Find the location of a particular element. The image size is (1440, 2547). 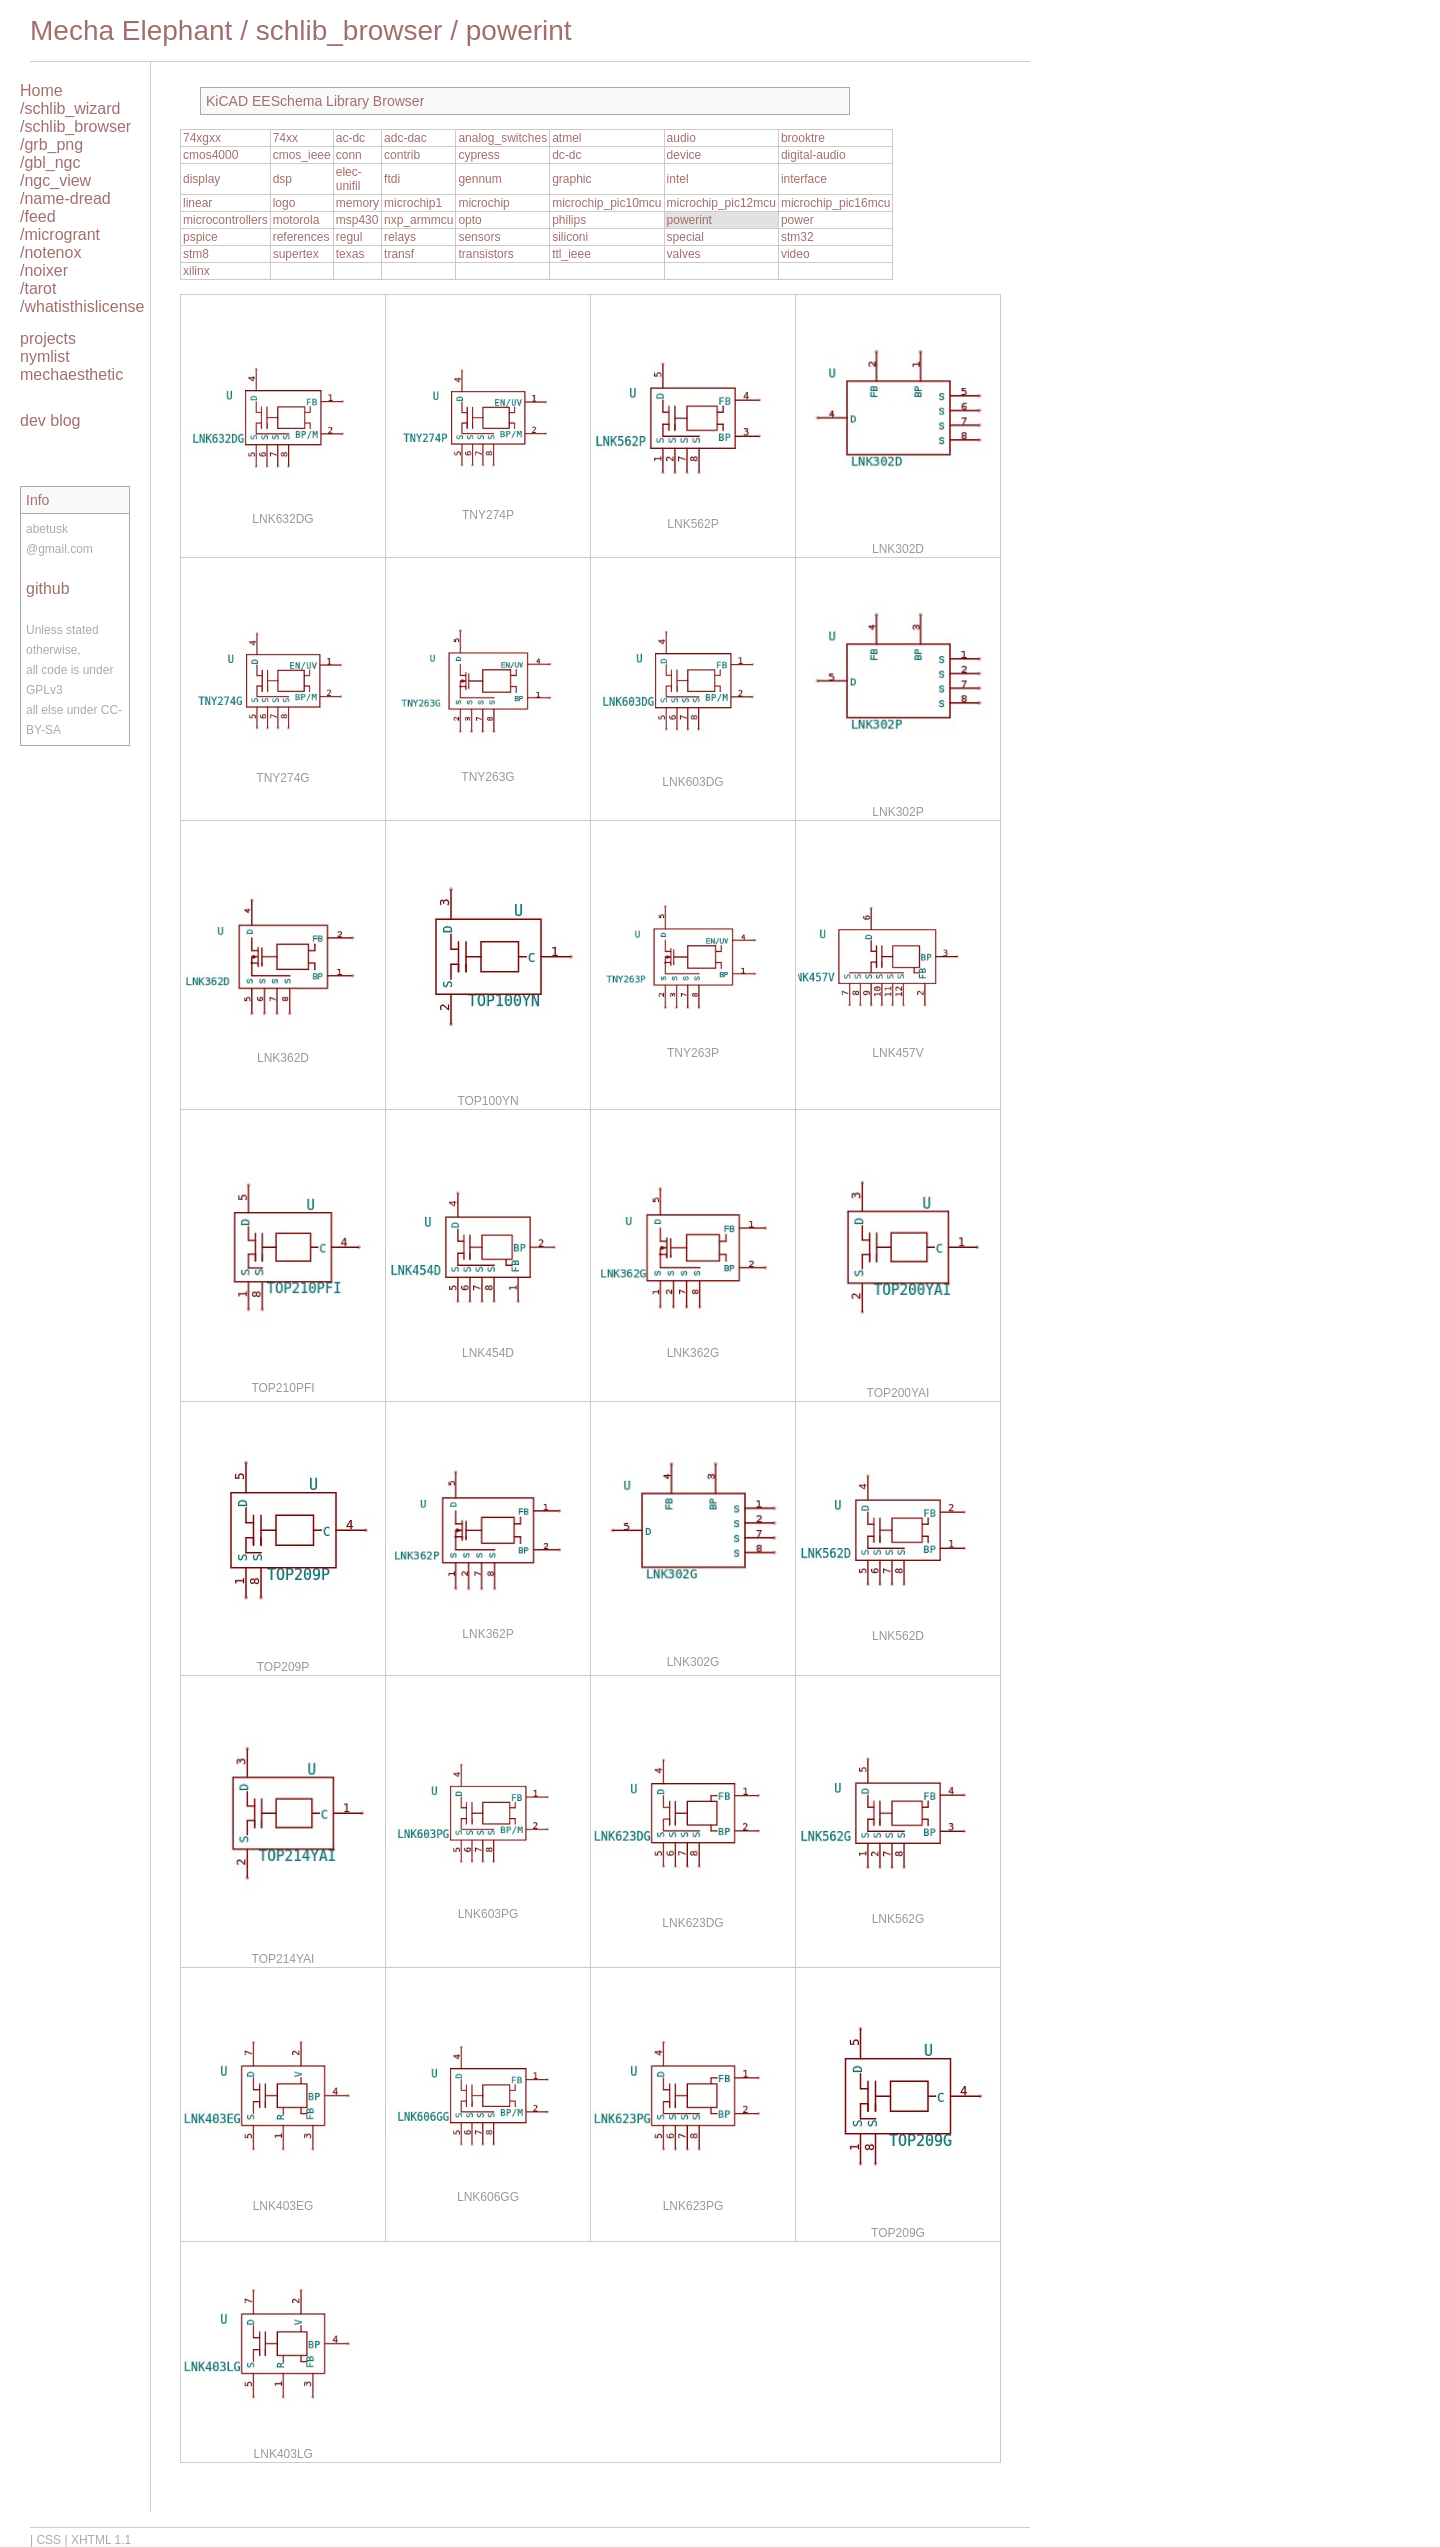

Home is located at coordinates (41, 90).